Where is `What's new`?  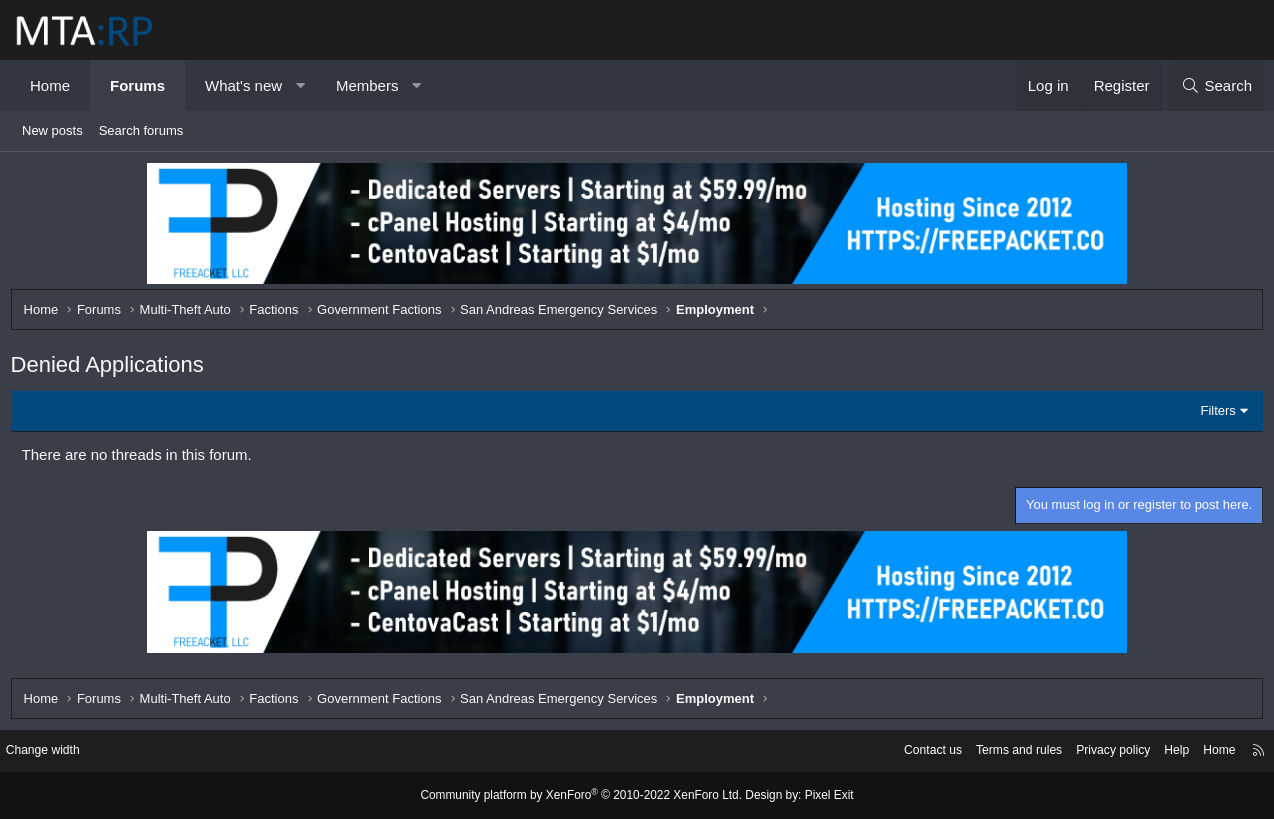
What's new is located at coordinates (243, 85).